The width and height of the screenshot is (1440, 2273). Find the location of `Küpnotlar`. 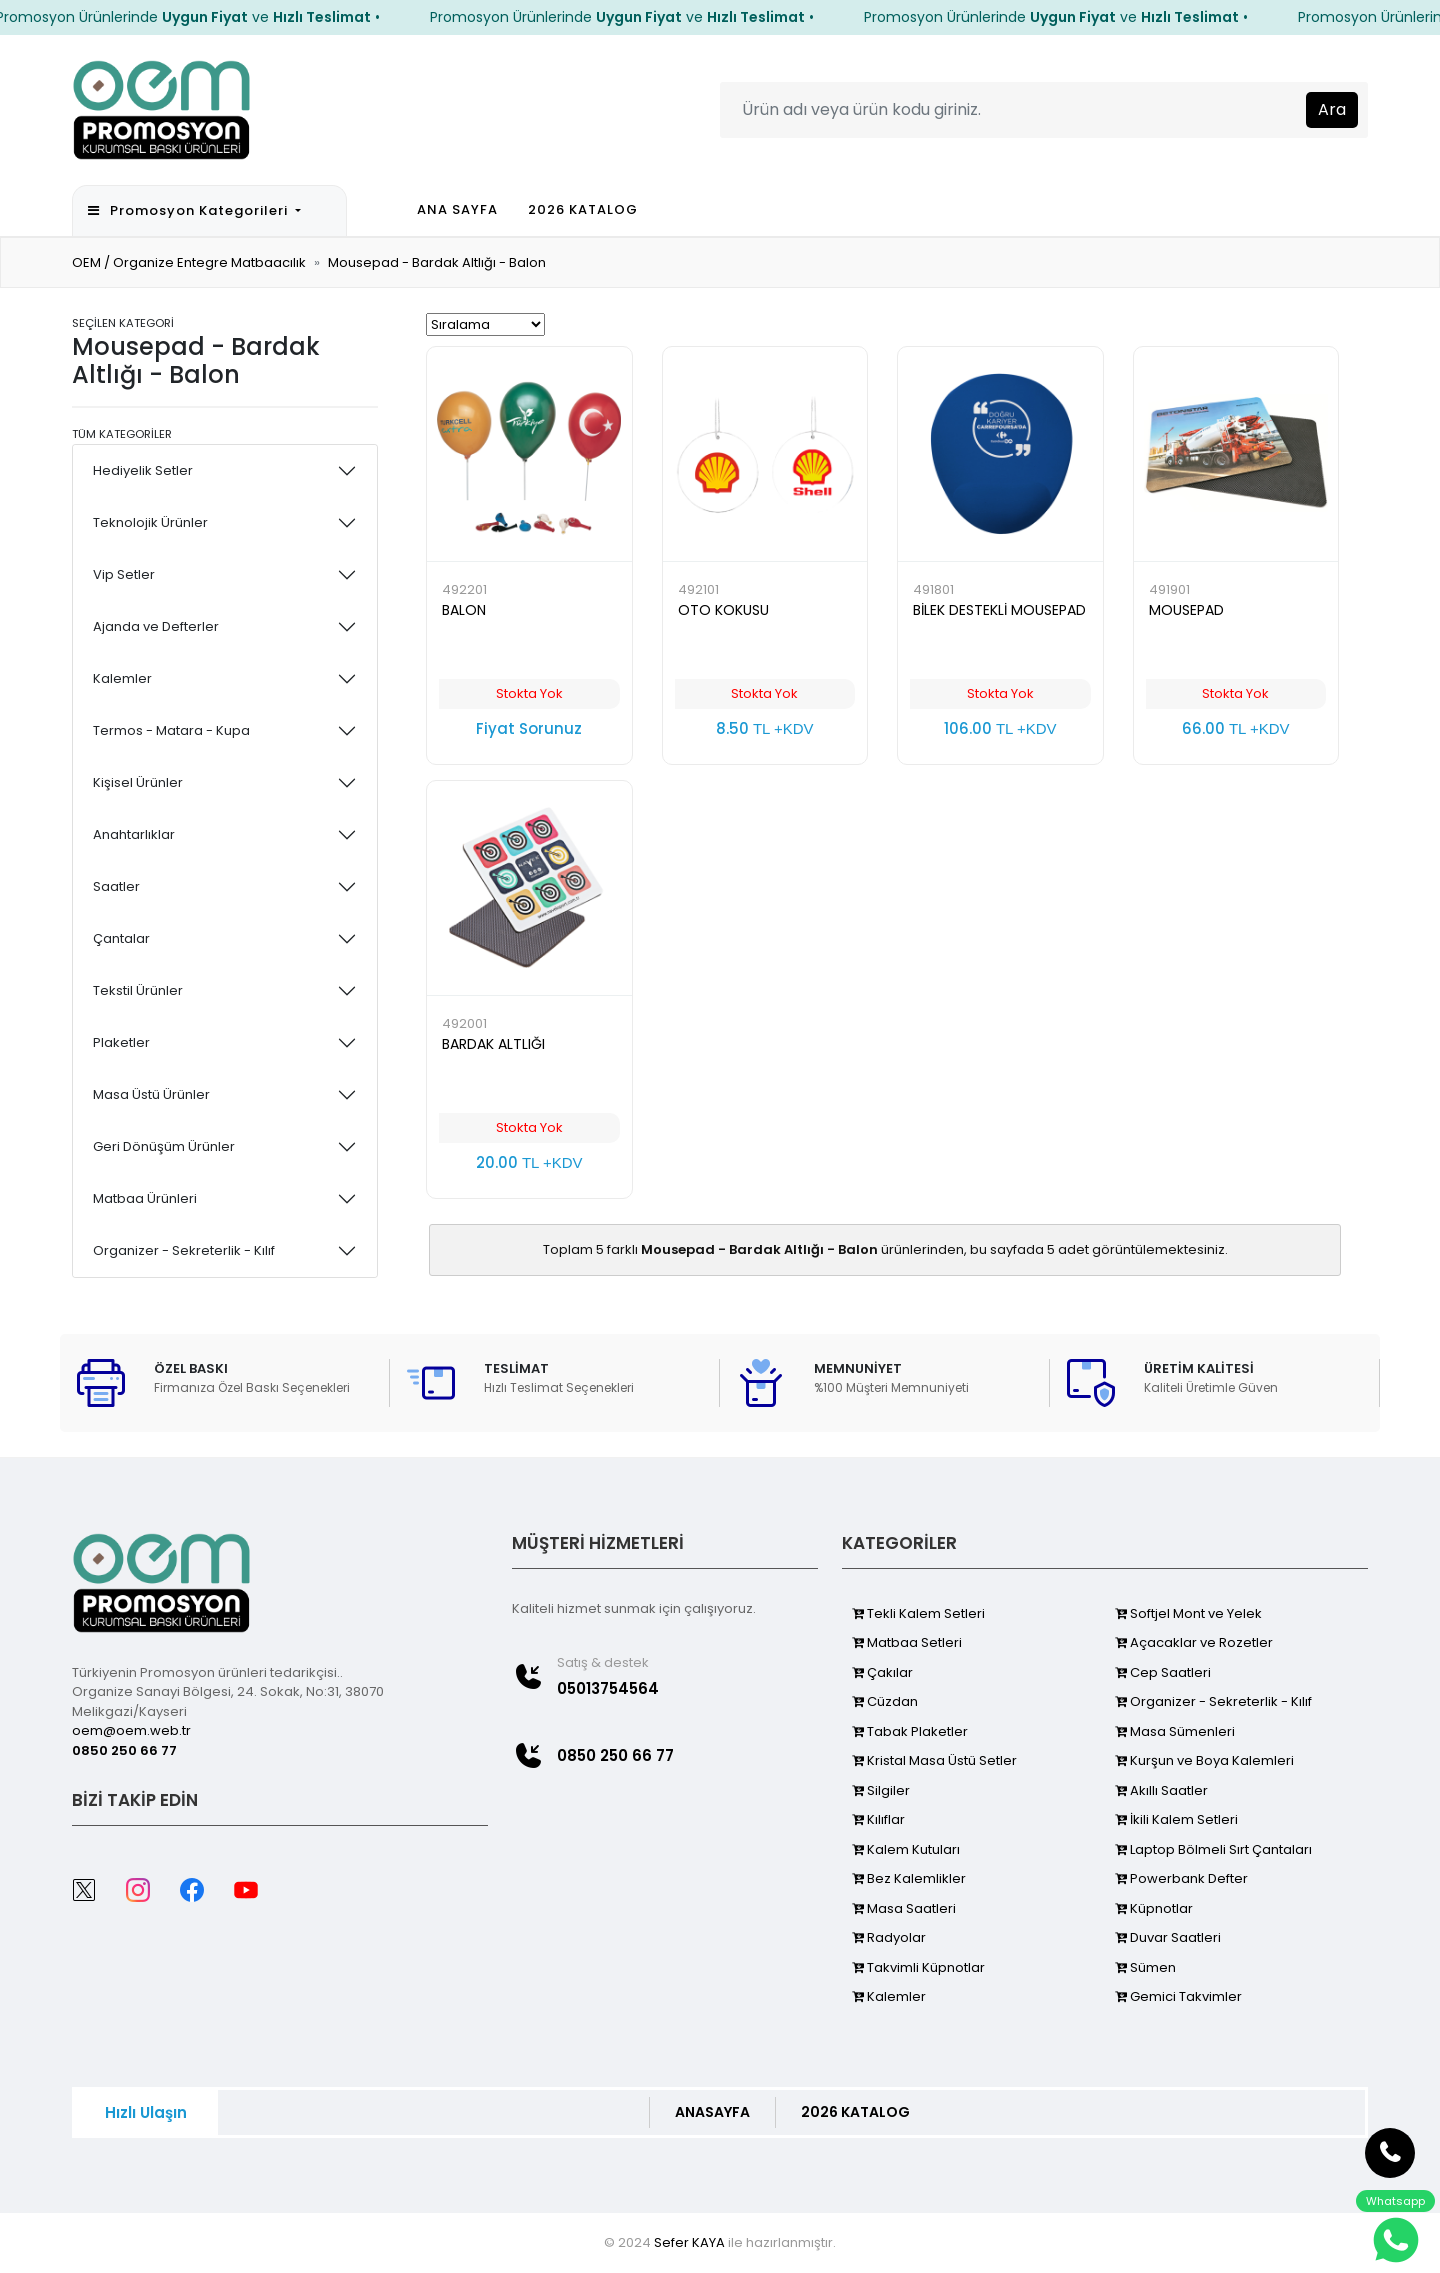

Küpnotlar is located at coordinates (1154, 1908).